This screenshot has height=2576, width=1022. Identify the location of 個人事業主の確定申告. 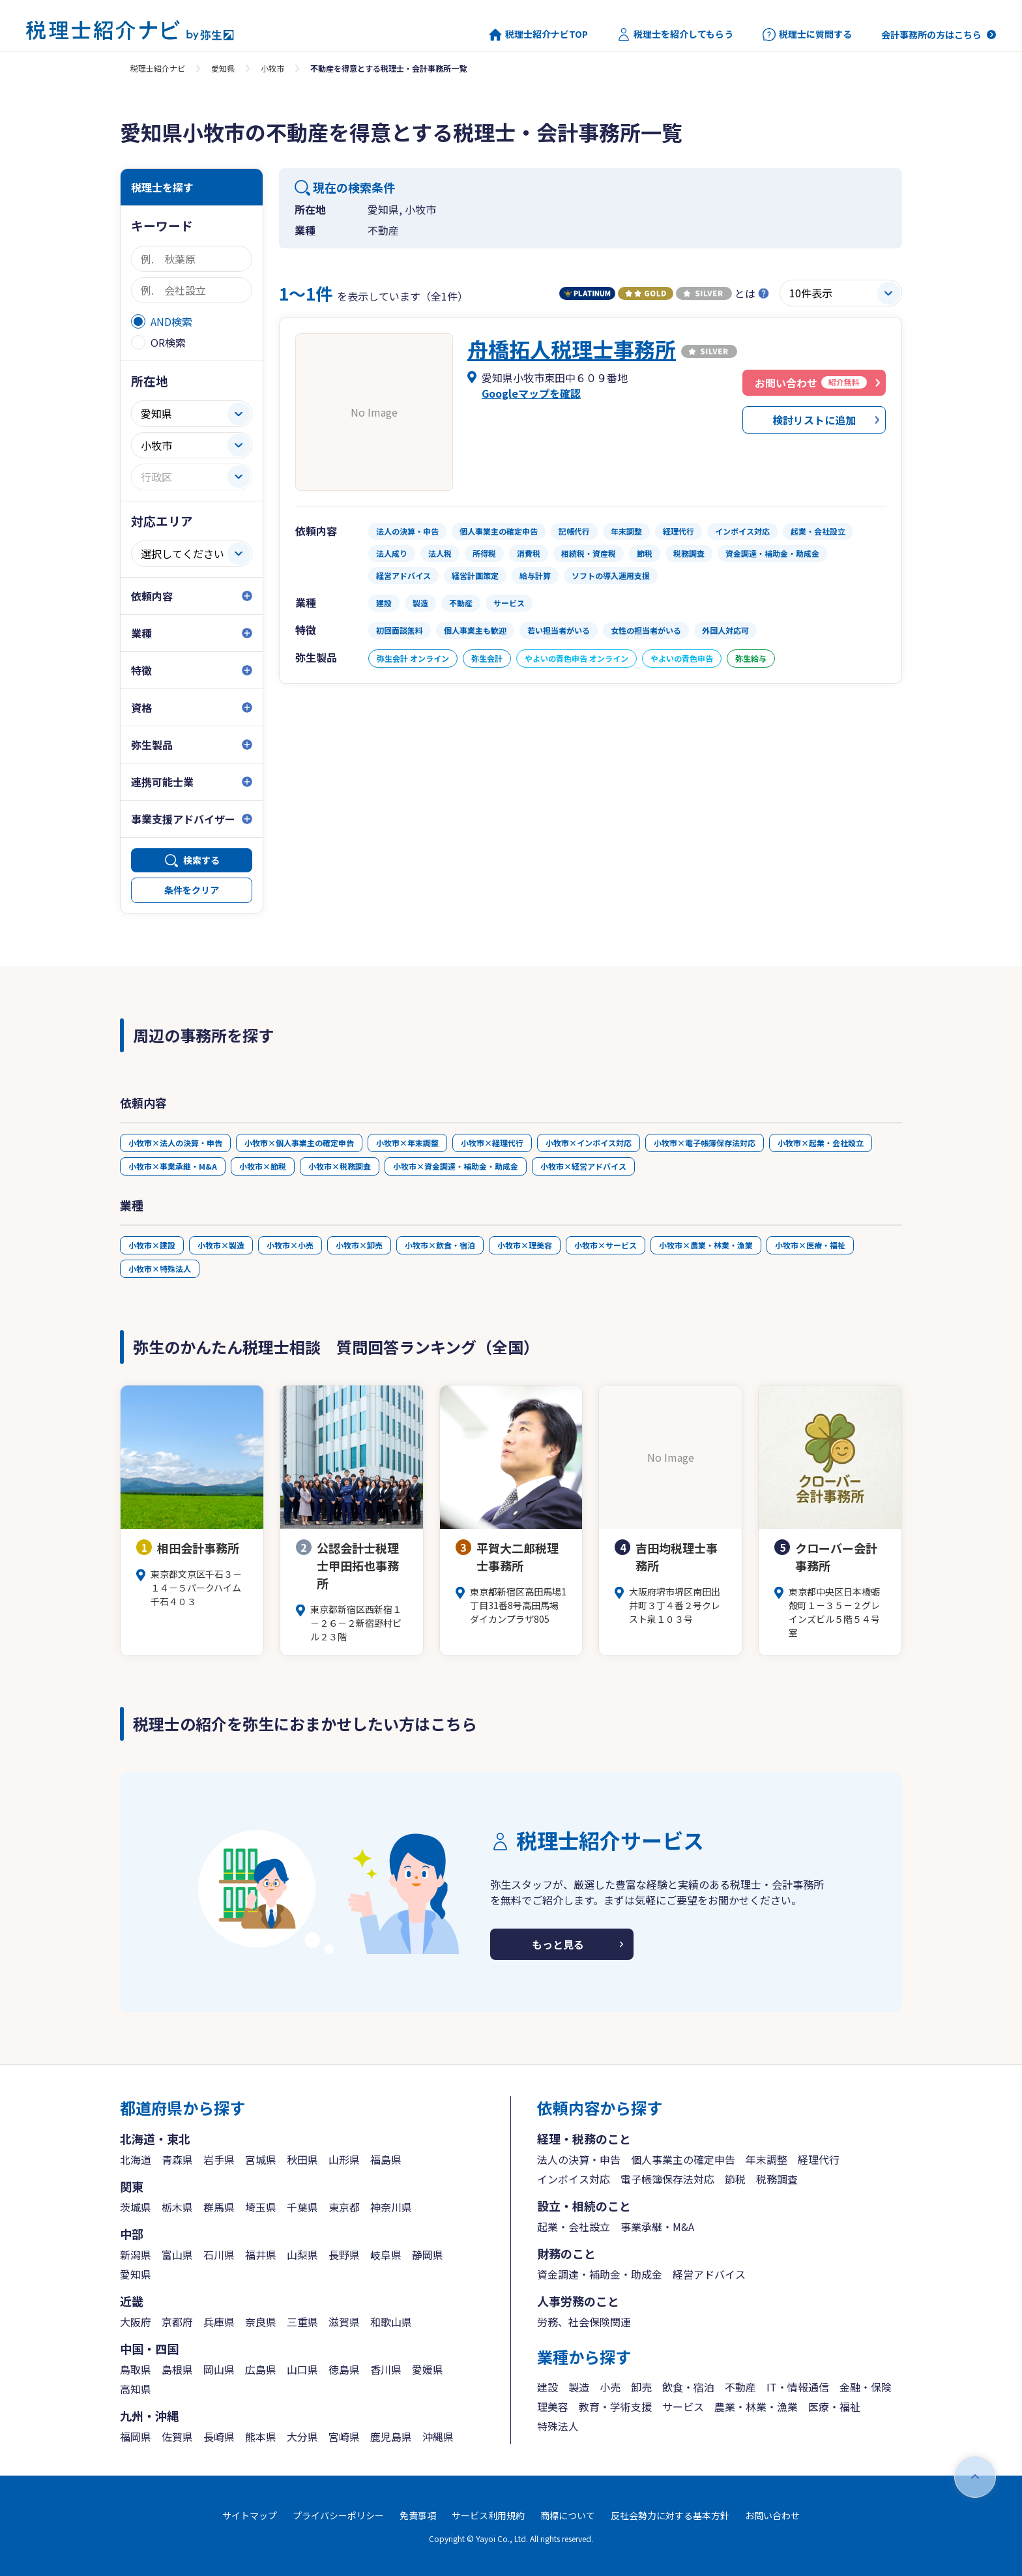
(683, 2159).